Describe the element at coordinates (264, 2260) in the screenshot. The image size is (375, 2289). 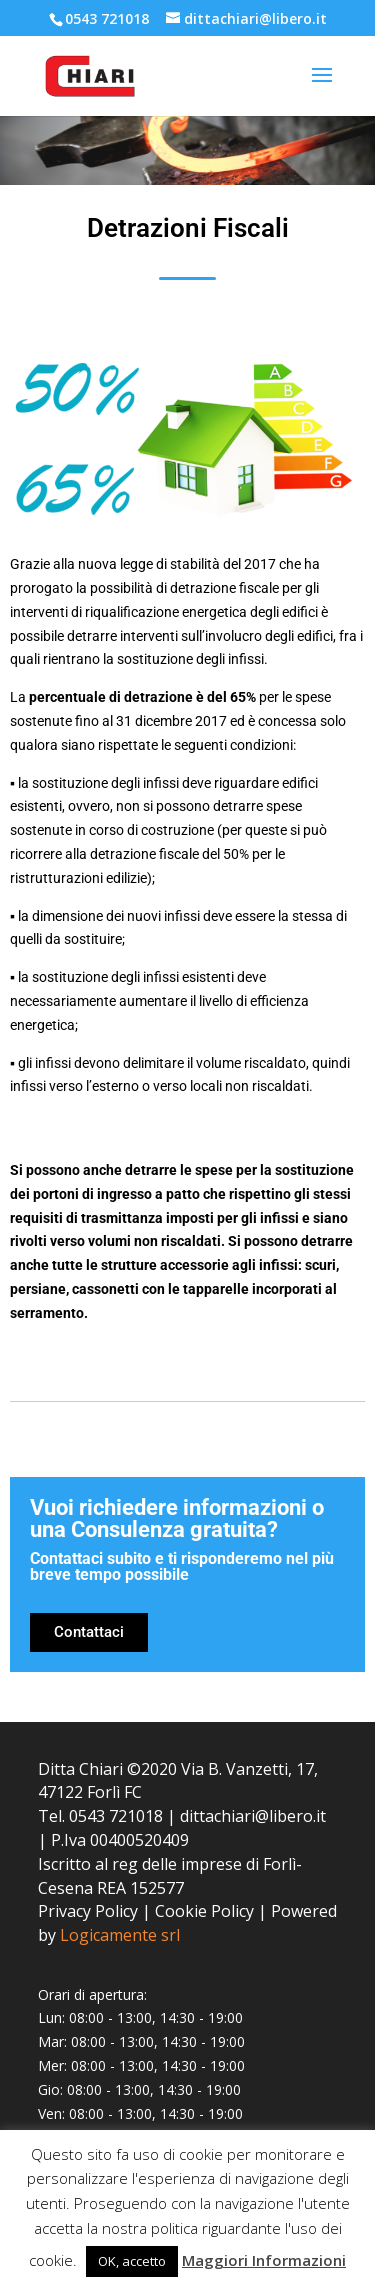
I see `Maggiori Informazioni` at that location.